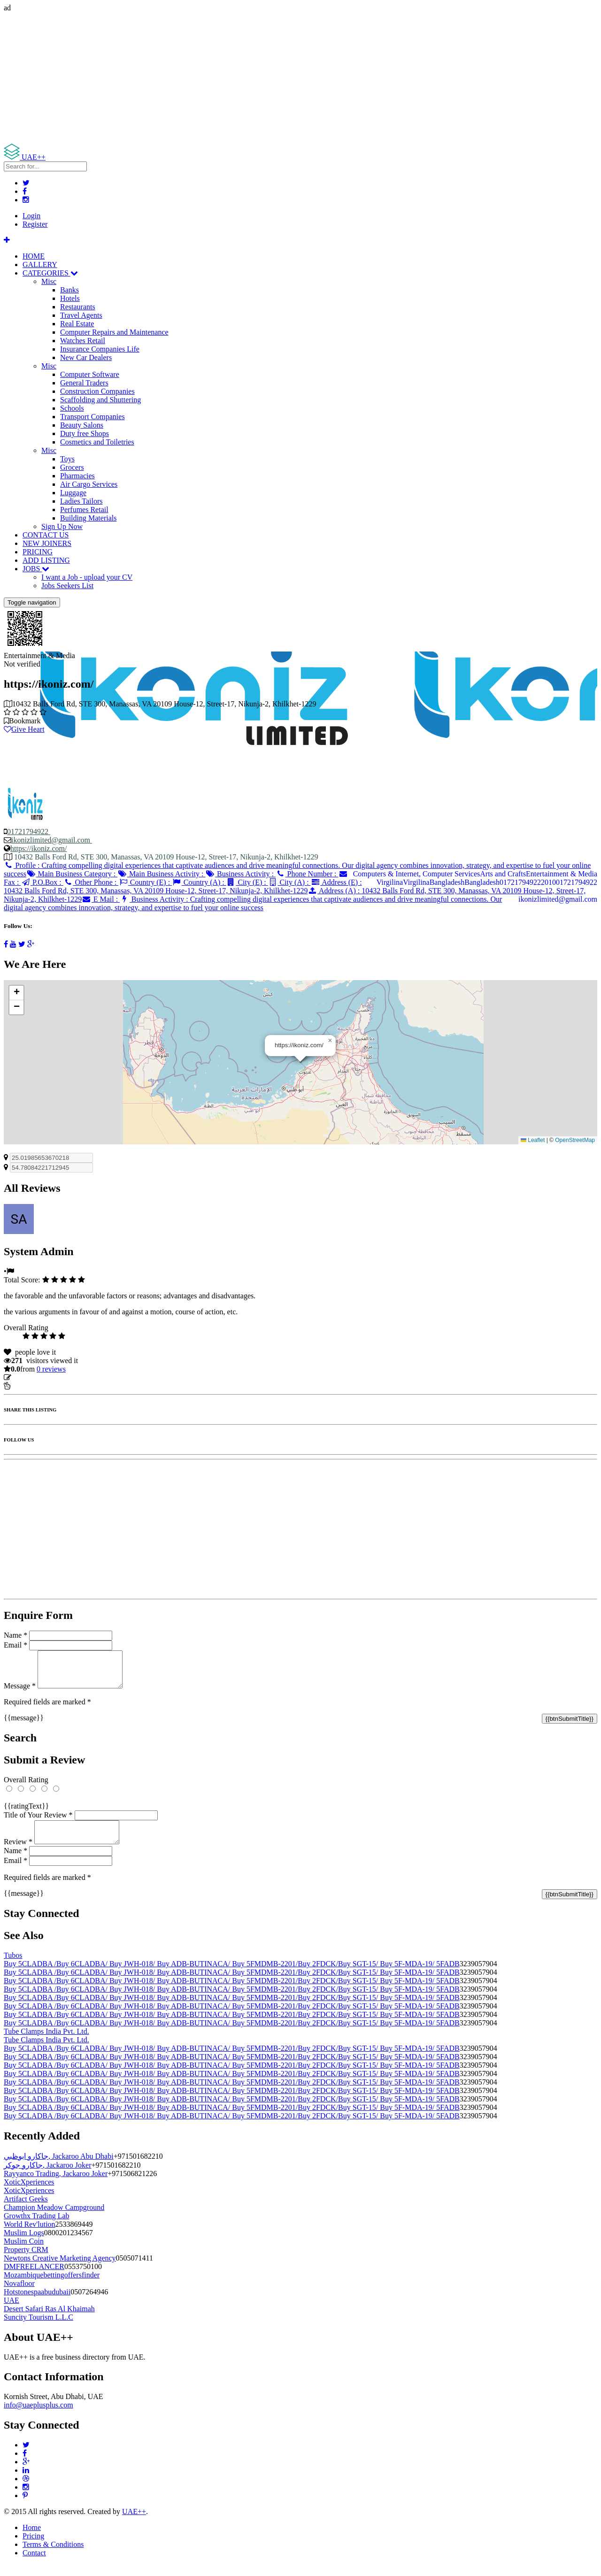 The height and width of the screenshot is (2576, 601). What do you see at coordinates (89, 374) in the screenshot?
I see `Computer Software` at bounding box center [89, 374].